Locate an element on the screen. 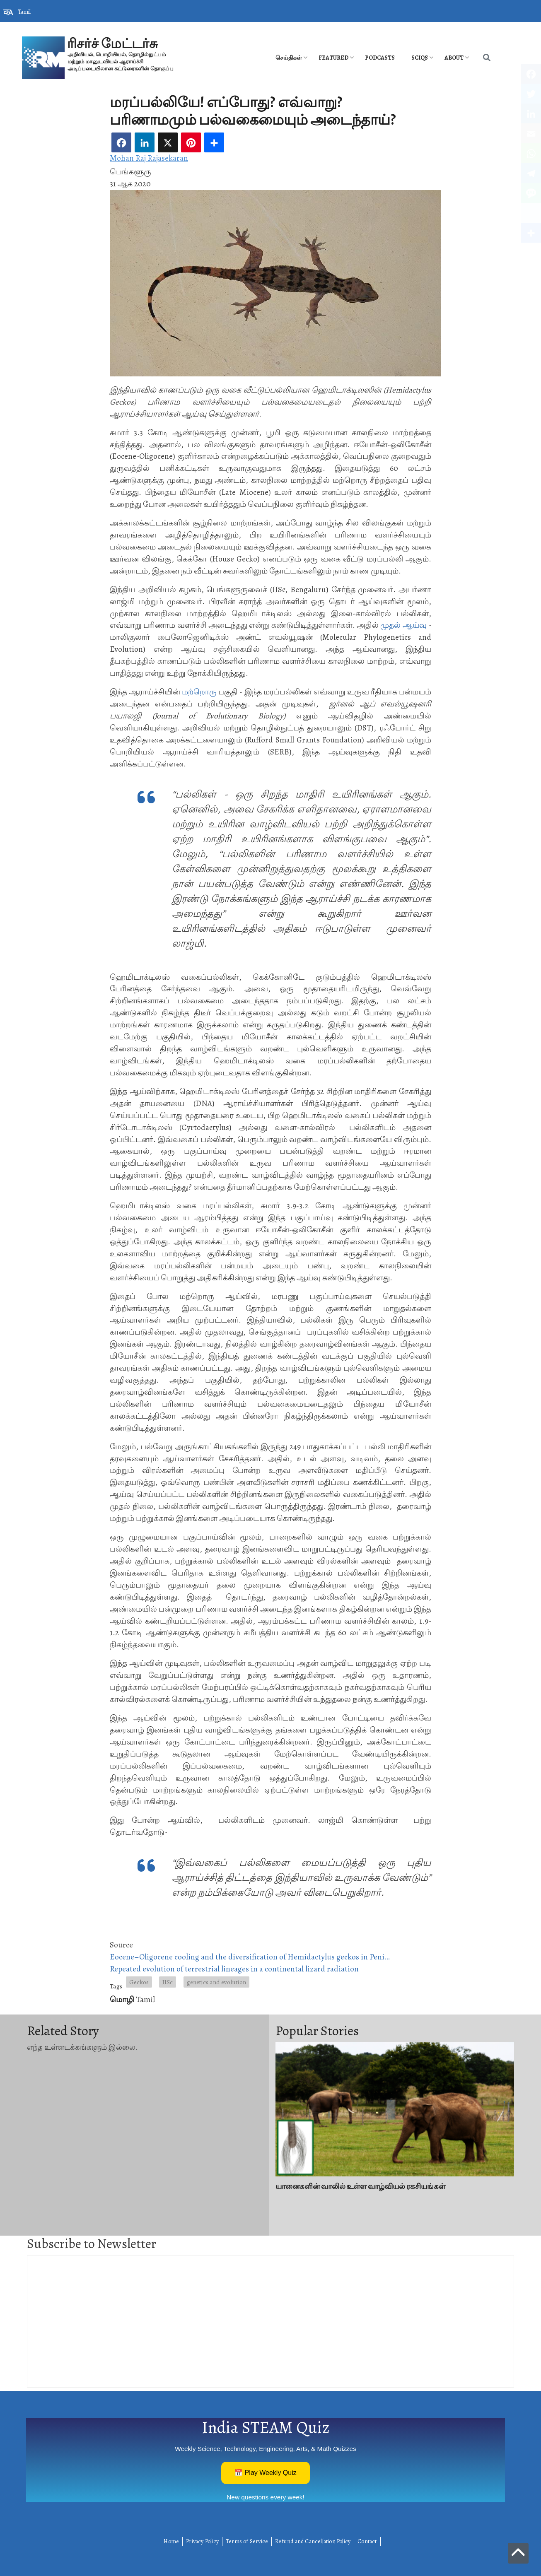 This screenshot has width=541, height=2576. Eocene–Oligocene cooling and the diversification of Hemidactylus geckos in Peni… is located at coordinates (250, 1956).